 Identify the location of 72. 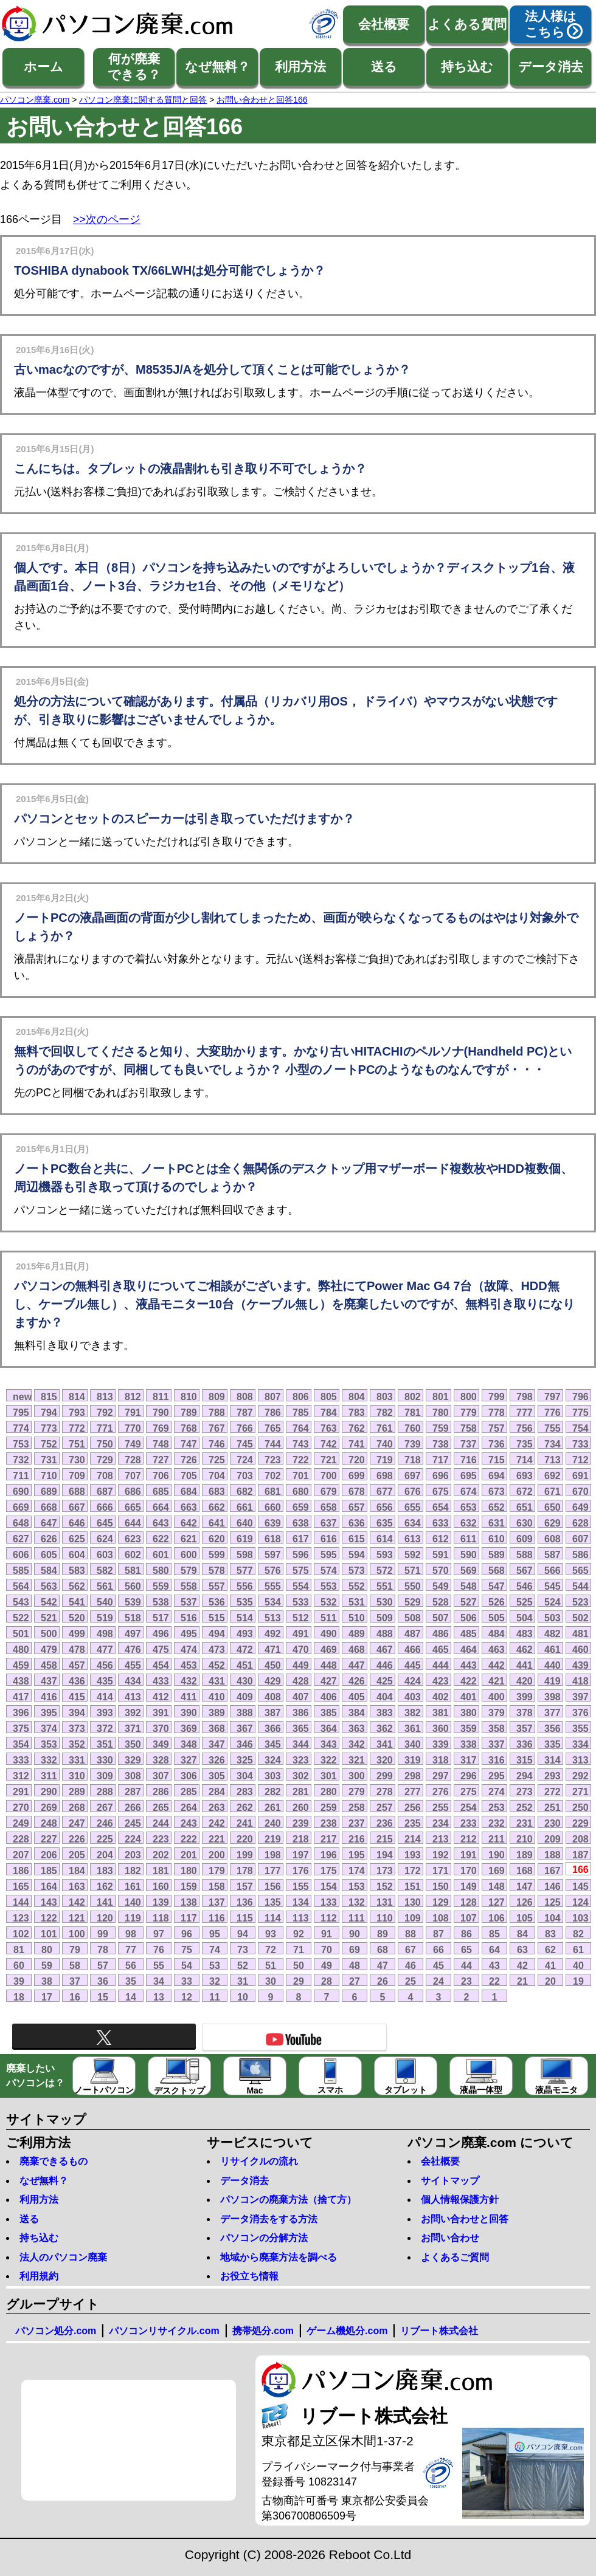
(270, 1949).